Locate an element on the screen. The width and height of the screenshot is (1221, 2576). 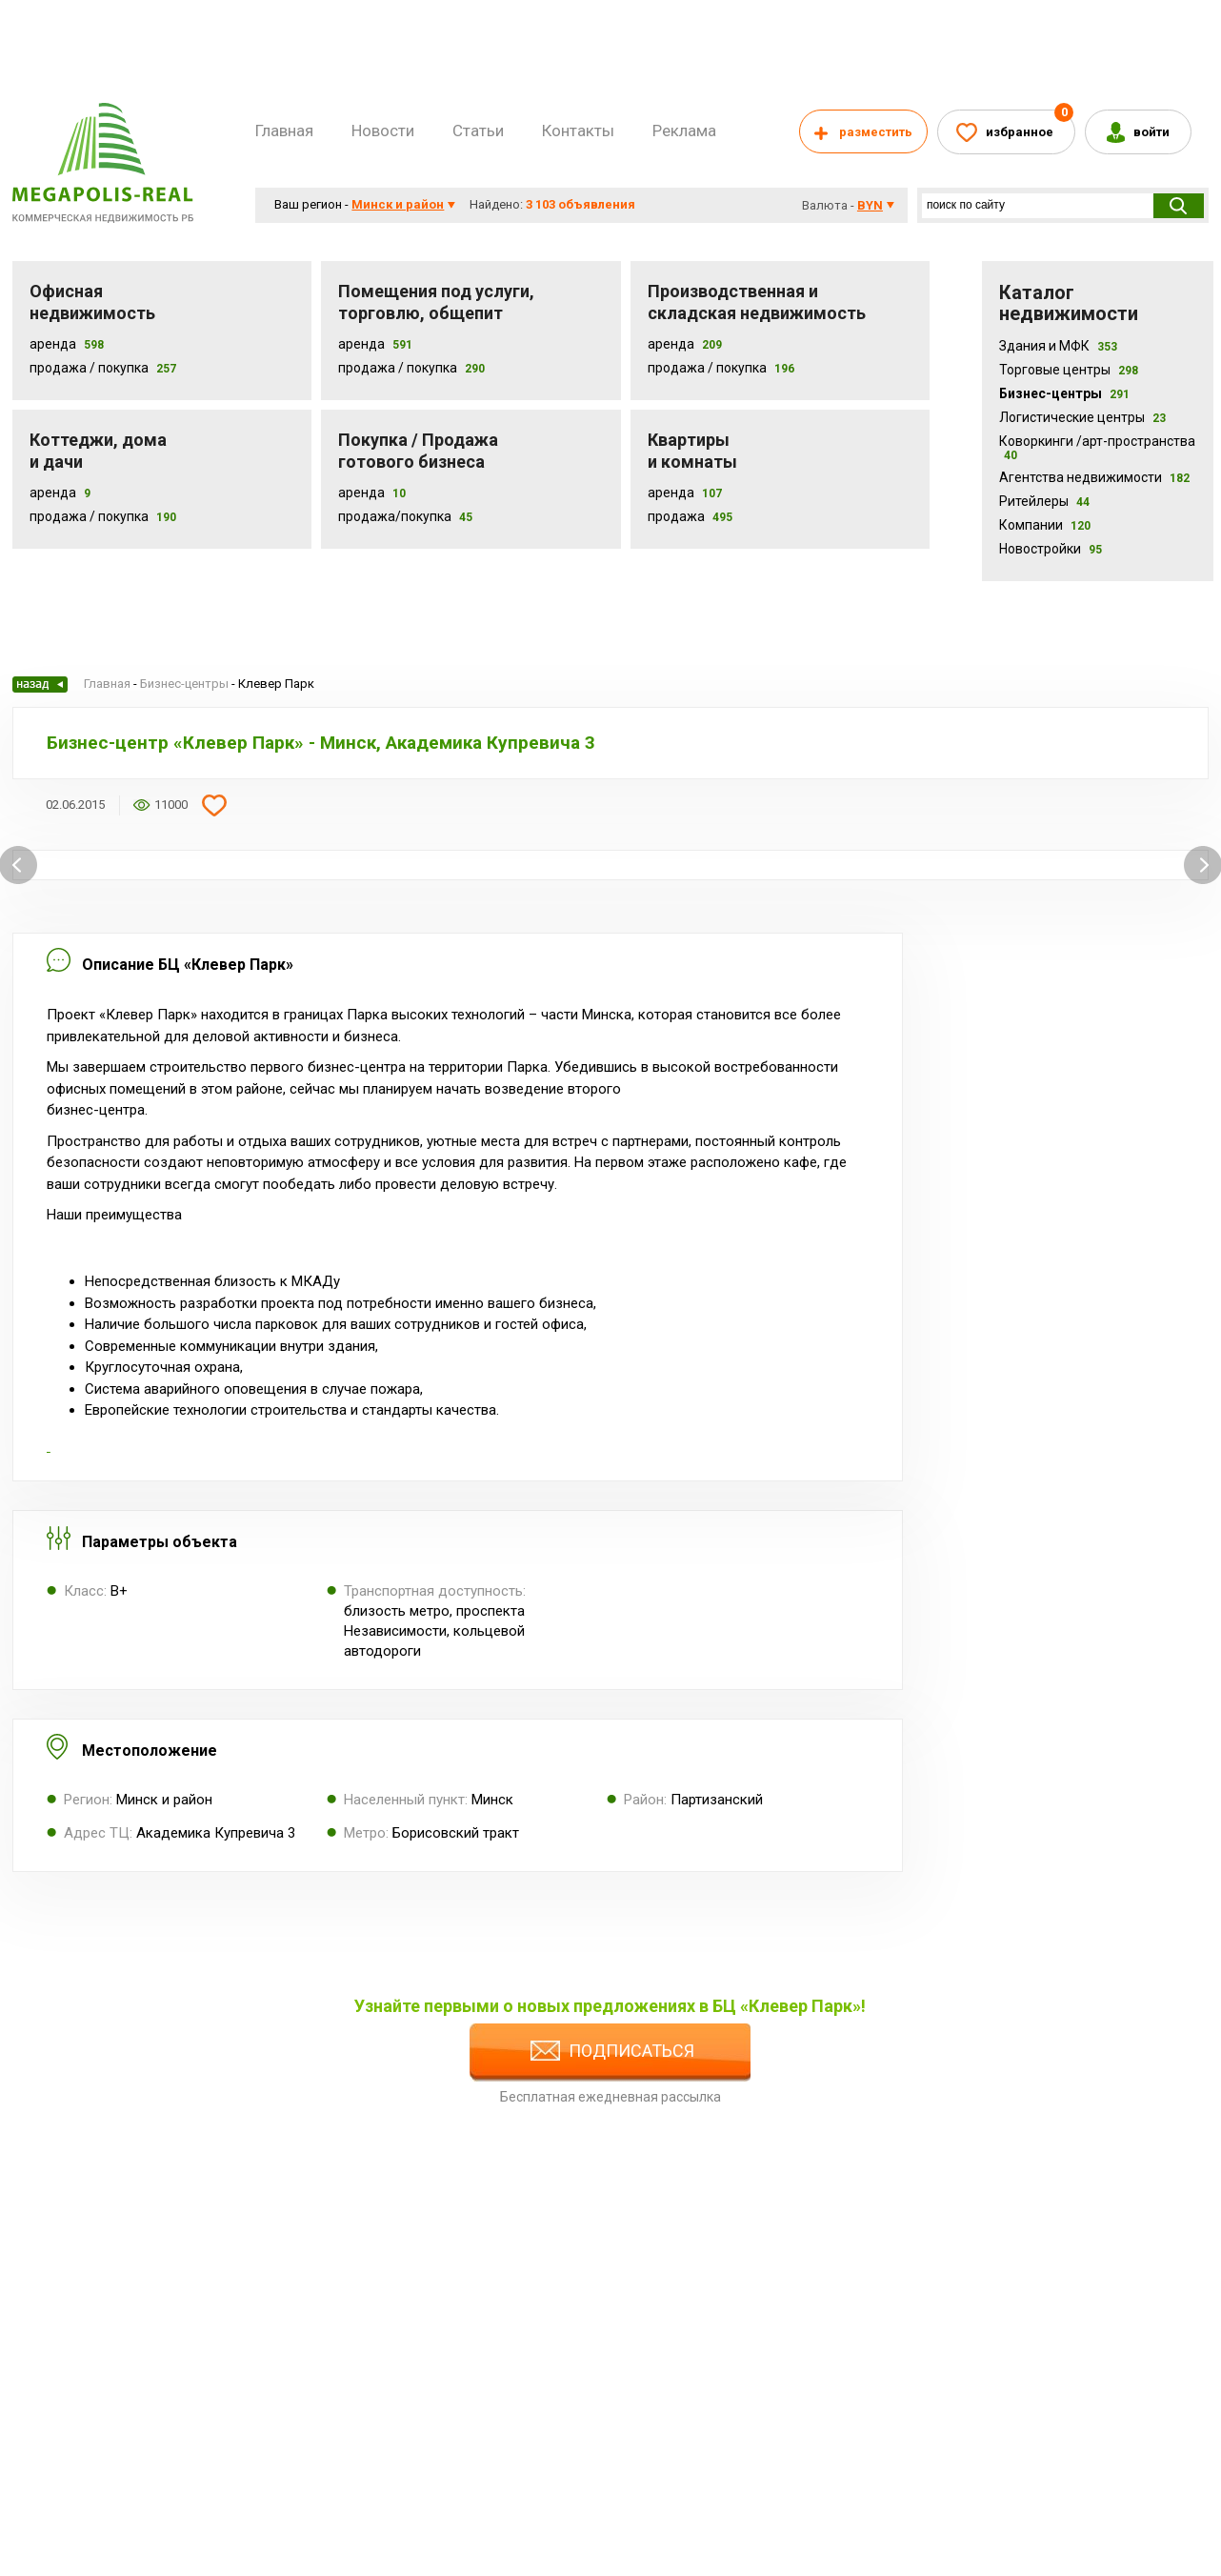
Главная is located at coordinates (284, 130).